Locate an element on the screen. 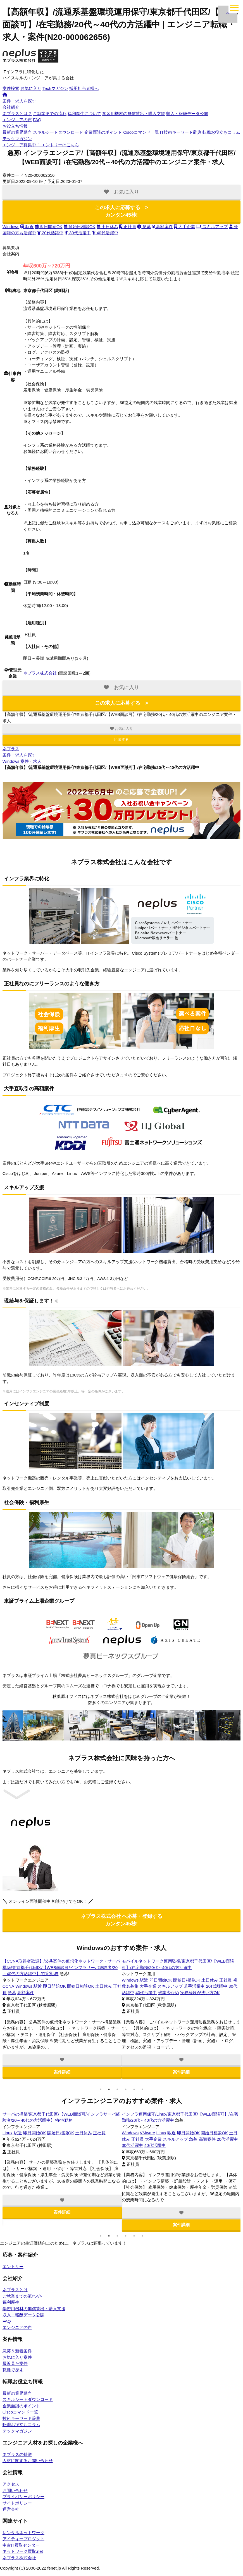 The width and height of the screenshot is (243, 2576). 採用担当者様へ is located at coordinates (84, 88).